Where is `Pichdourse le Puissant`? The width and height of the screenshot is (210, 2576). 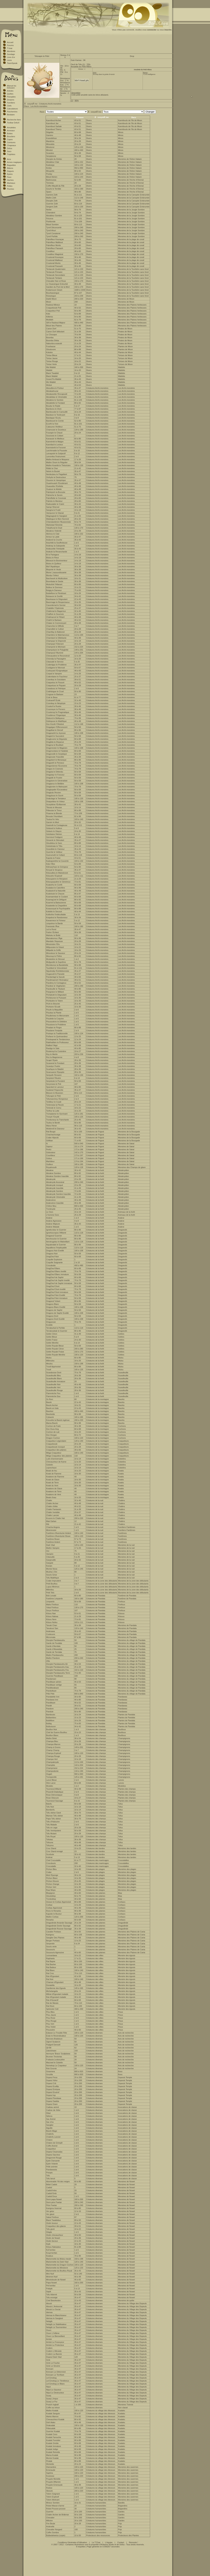 Pichdourse le Puissant is located at coordinates (56, 998).